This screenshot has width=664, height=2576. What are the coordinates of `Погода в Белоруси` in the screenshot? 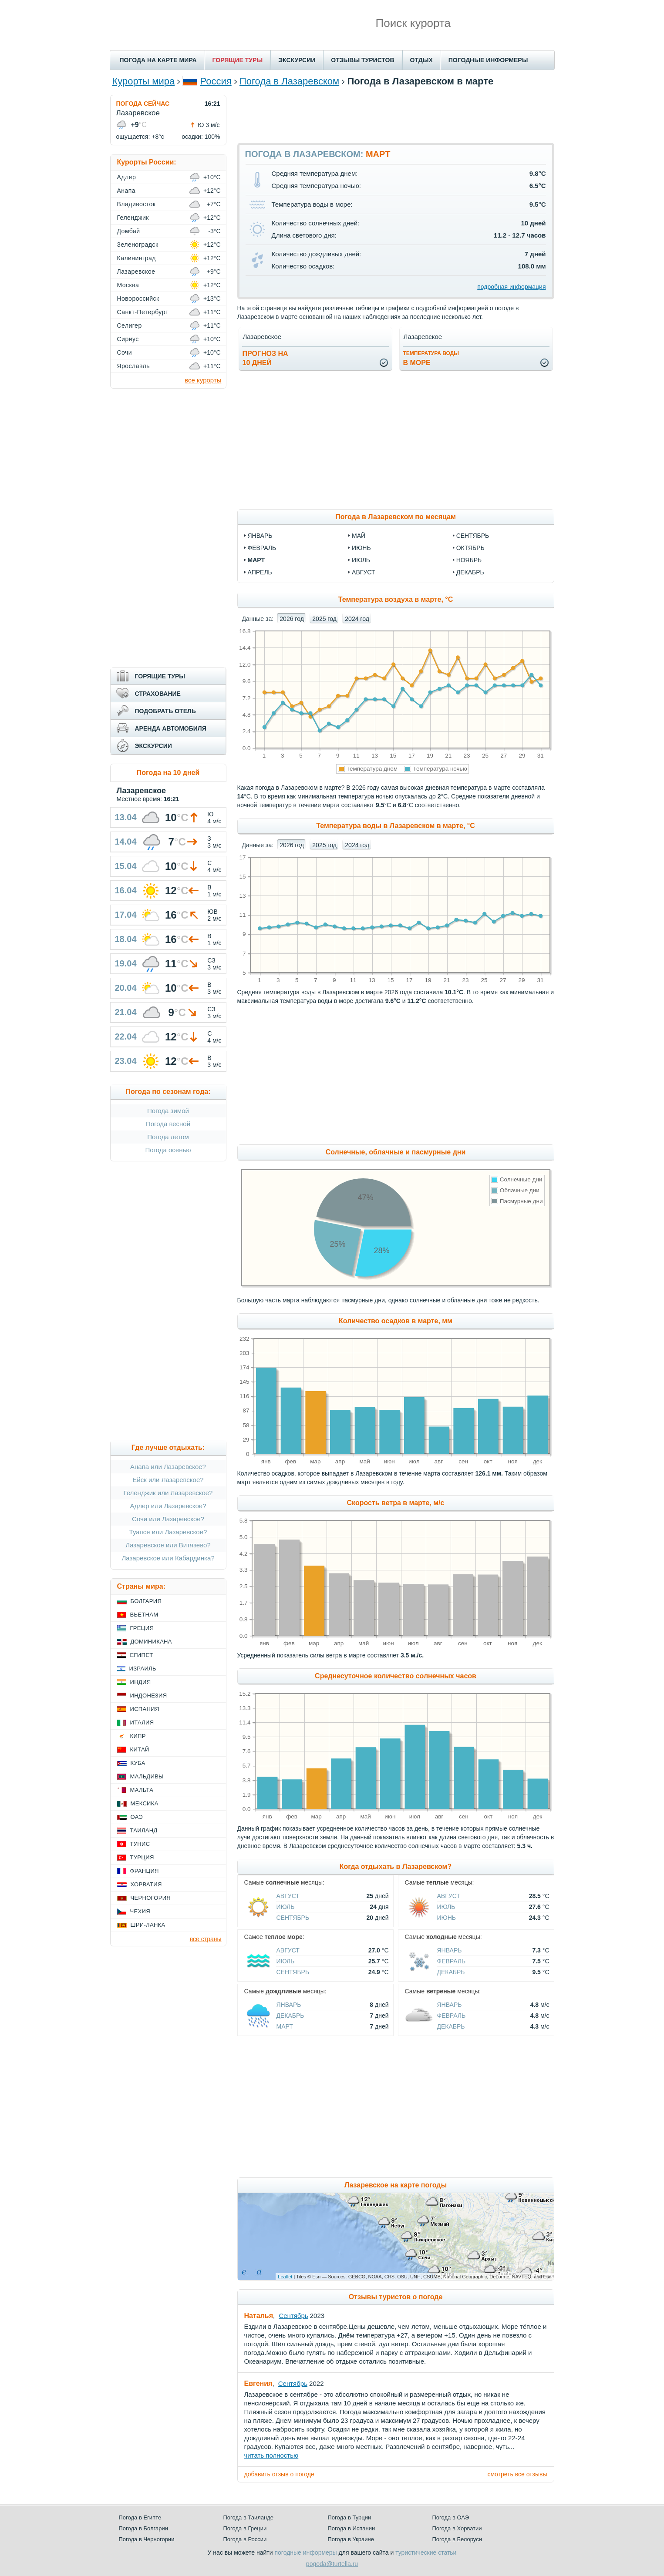 It's located at (457, 2539).